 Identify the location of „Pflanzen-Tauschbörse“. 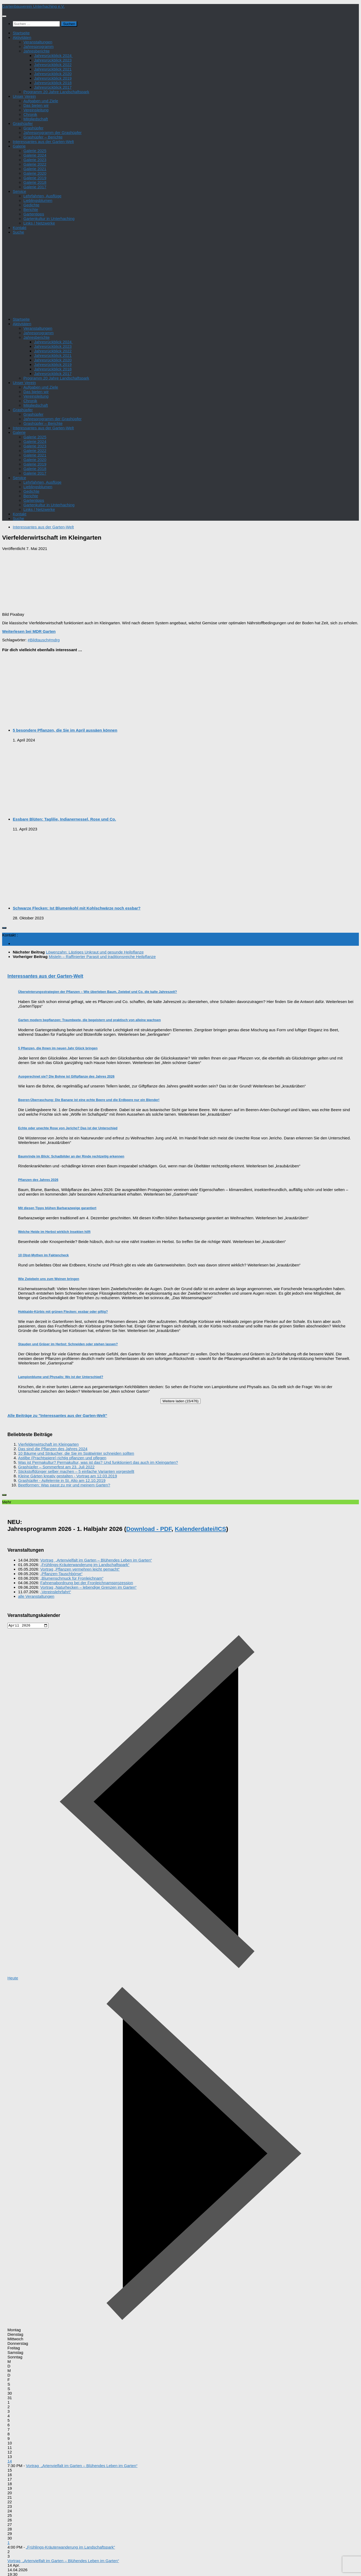
(61, 1573).